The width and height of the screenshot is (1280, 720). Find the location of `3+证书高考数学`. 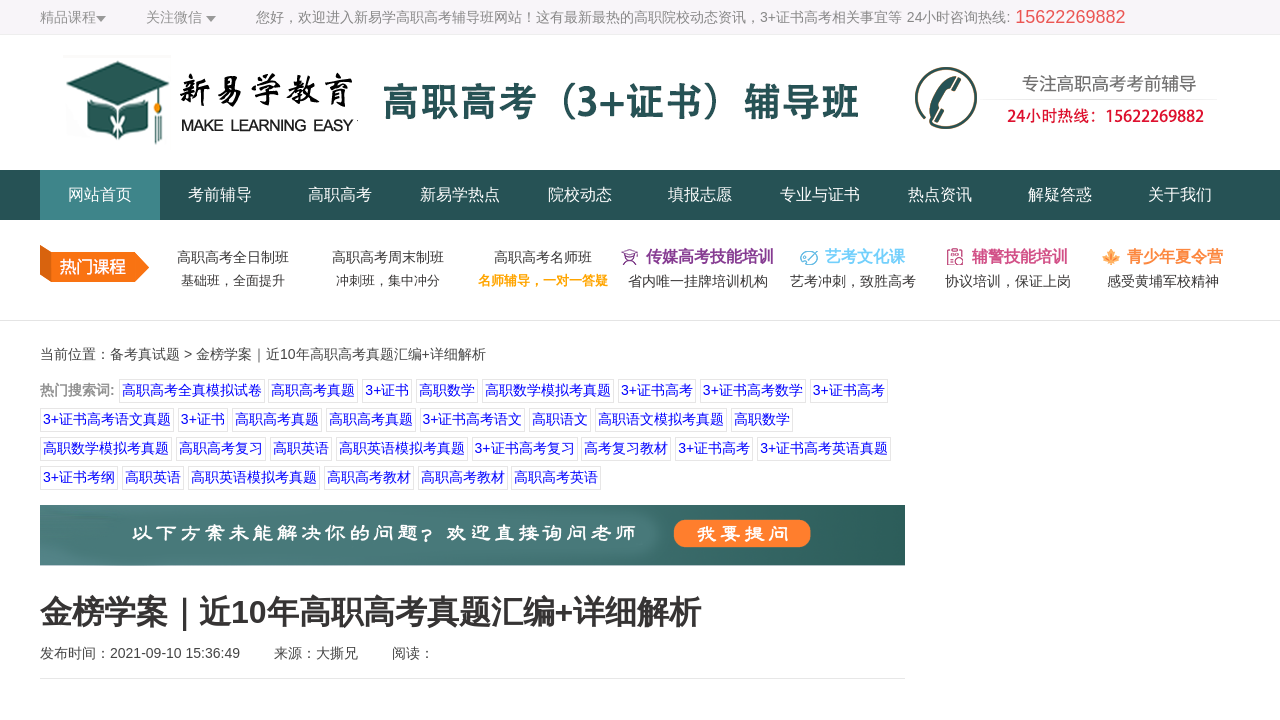

3+证书高考数学 is located at coordinates (753, 390).